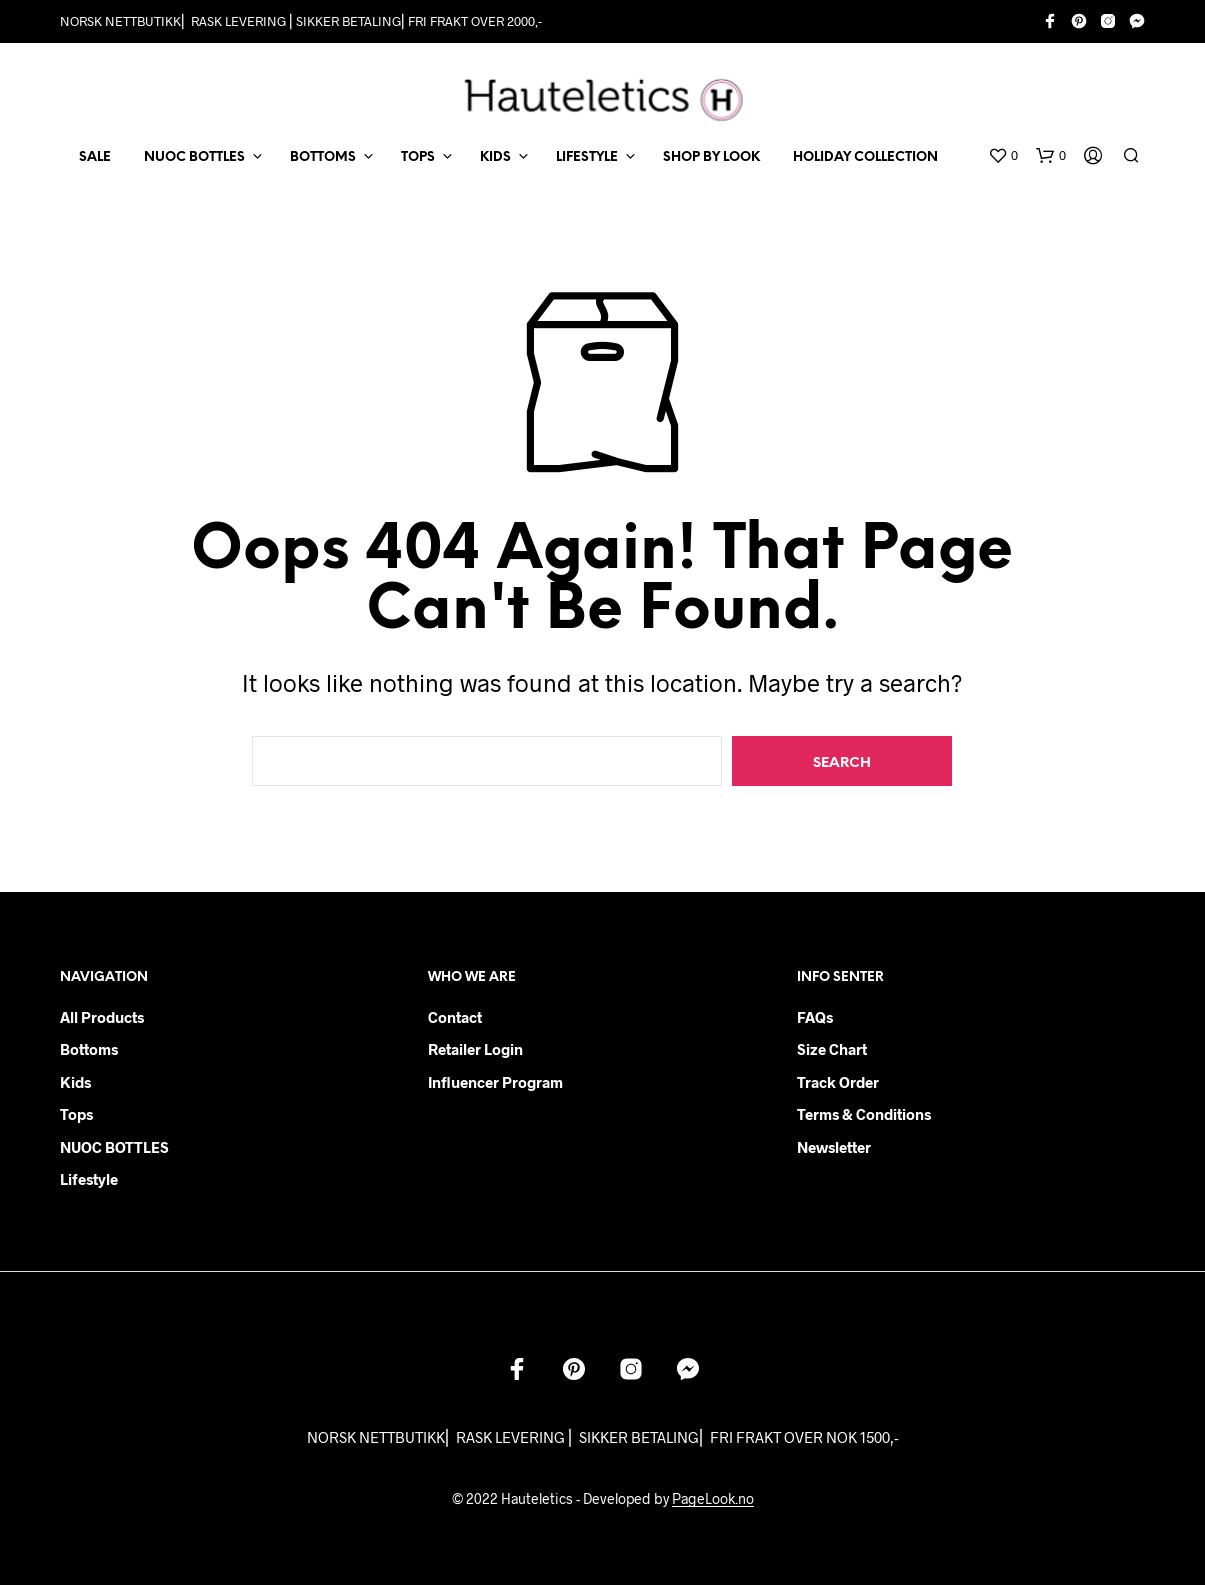  What do you see at coordinates (865, 157) in the screenshot?
I see `Holiday Collection` at bounding box center [865, 157].